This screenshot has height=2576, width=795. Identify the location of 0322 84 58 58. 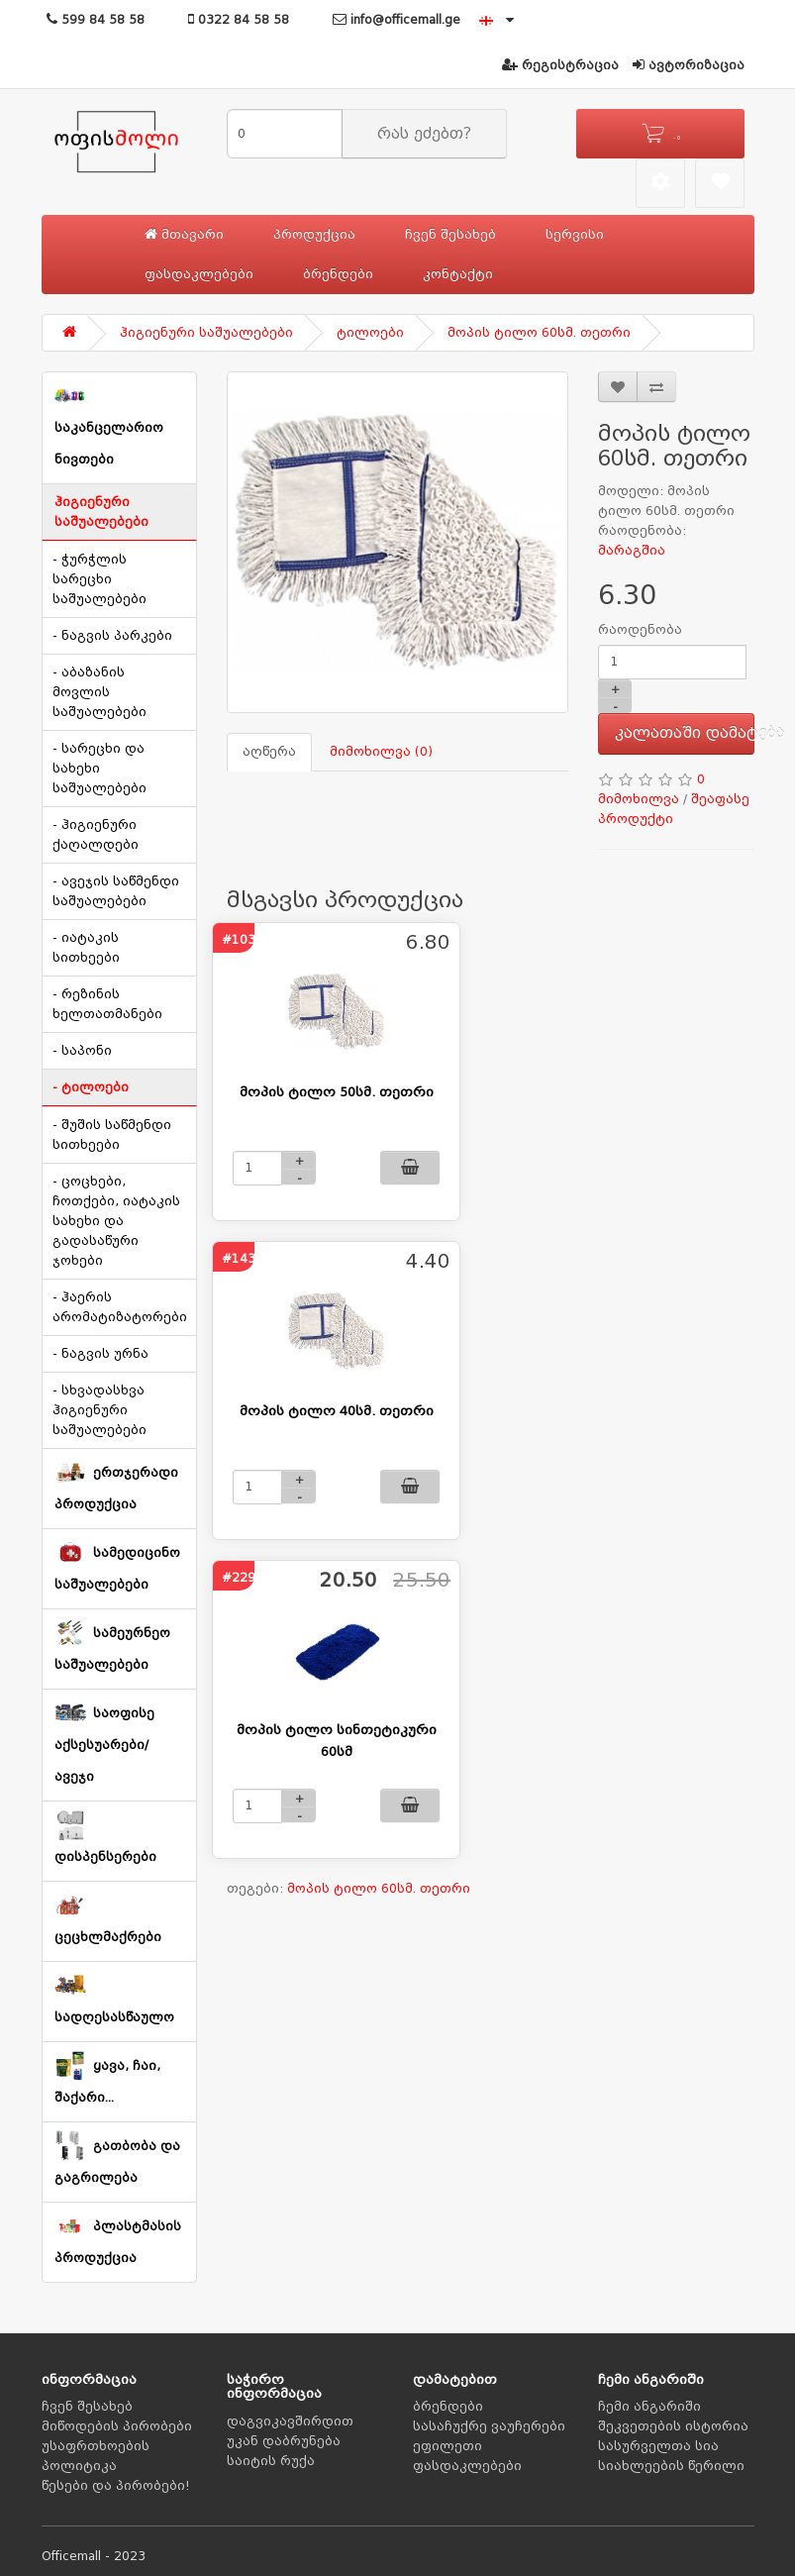
(238, 20).